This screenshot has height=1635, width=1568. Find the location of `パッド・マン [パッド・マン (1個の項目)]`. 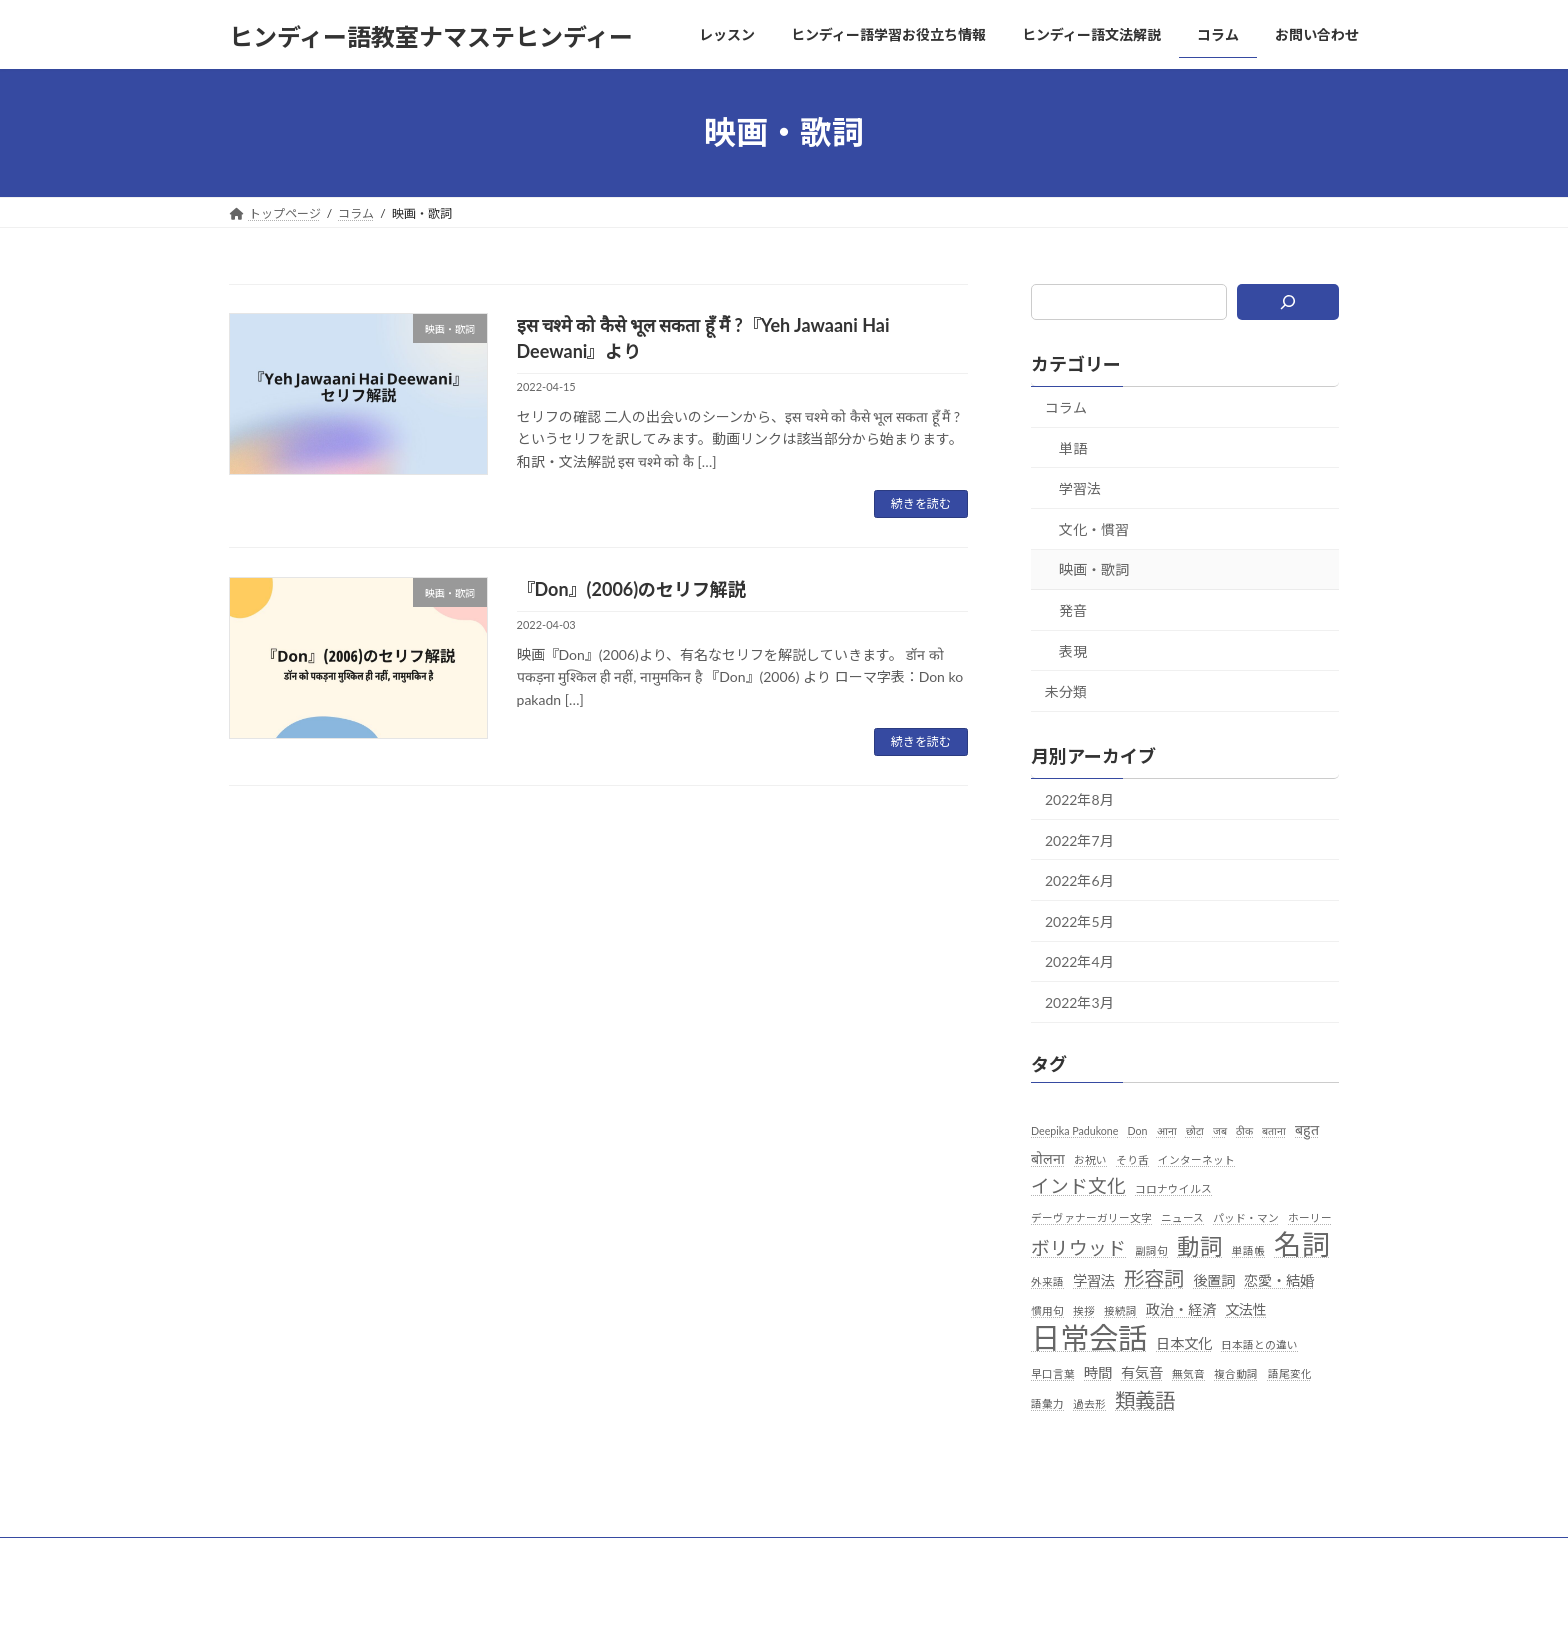

パッド・マン [パッド・マン (1個の項目)] is located at coordinates (1246, 1217).